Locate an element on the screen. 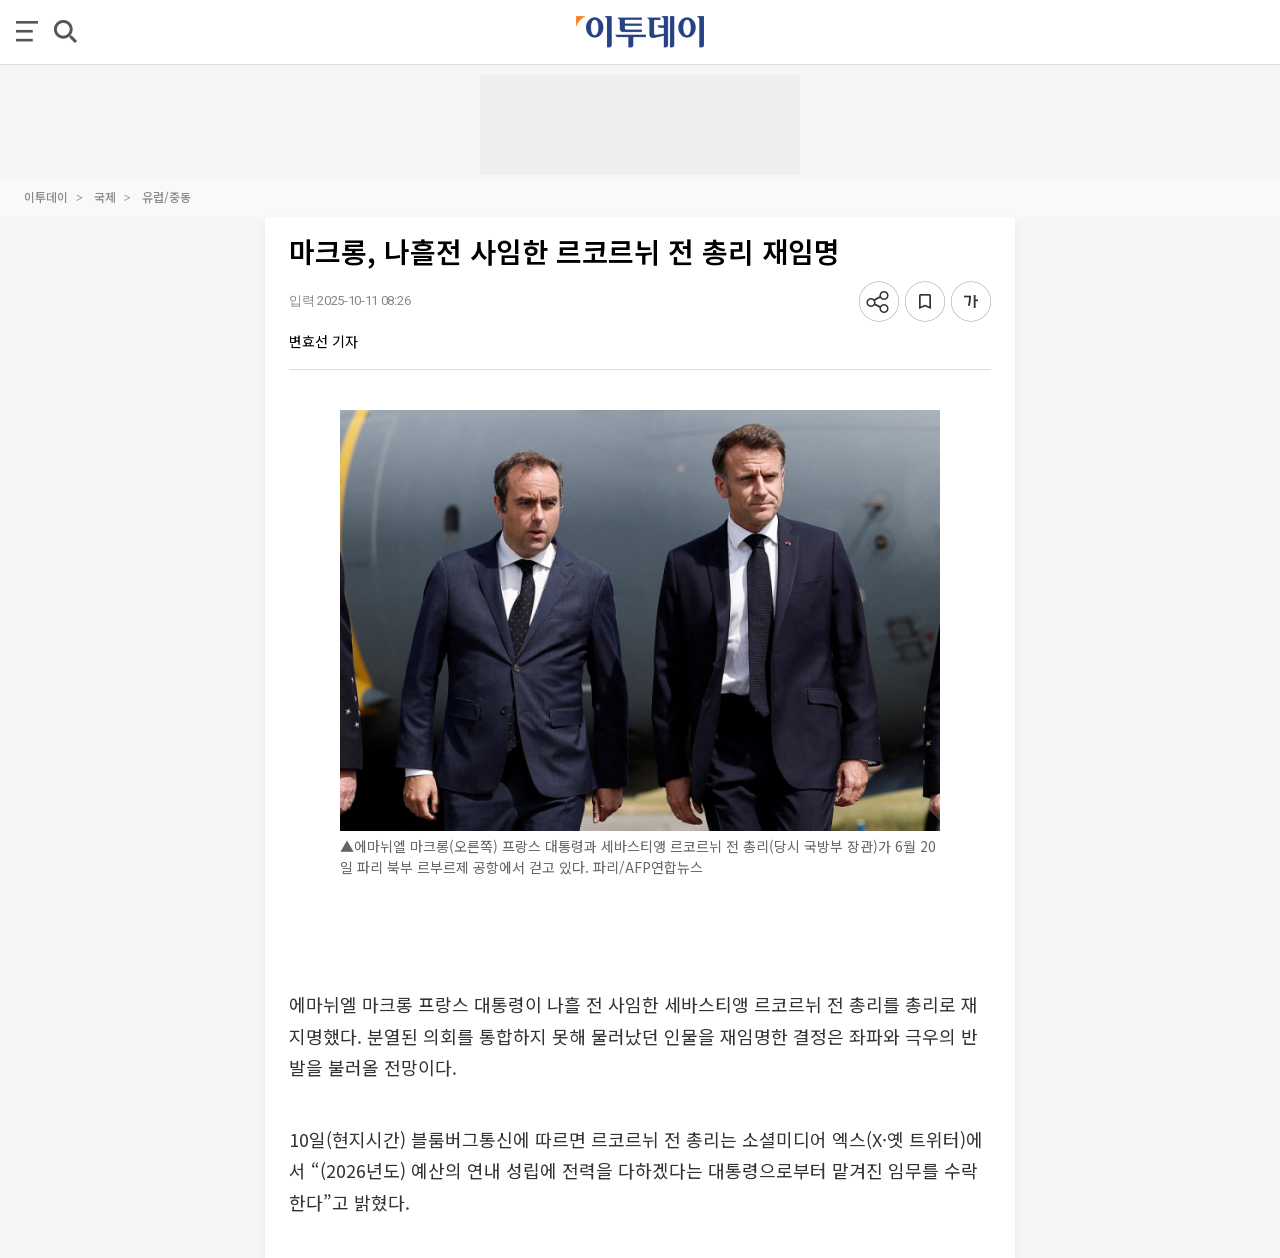 The height and width of the screenshot is (1258, 1280). 유럽/중동 is located at coordinates (166, 196).